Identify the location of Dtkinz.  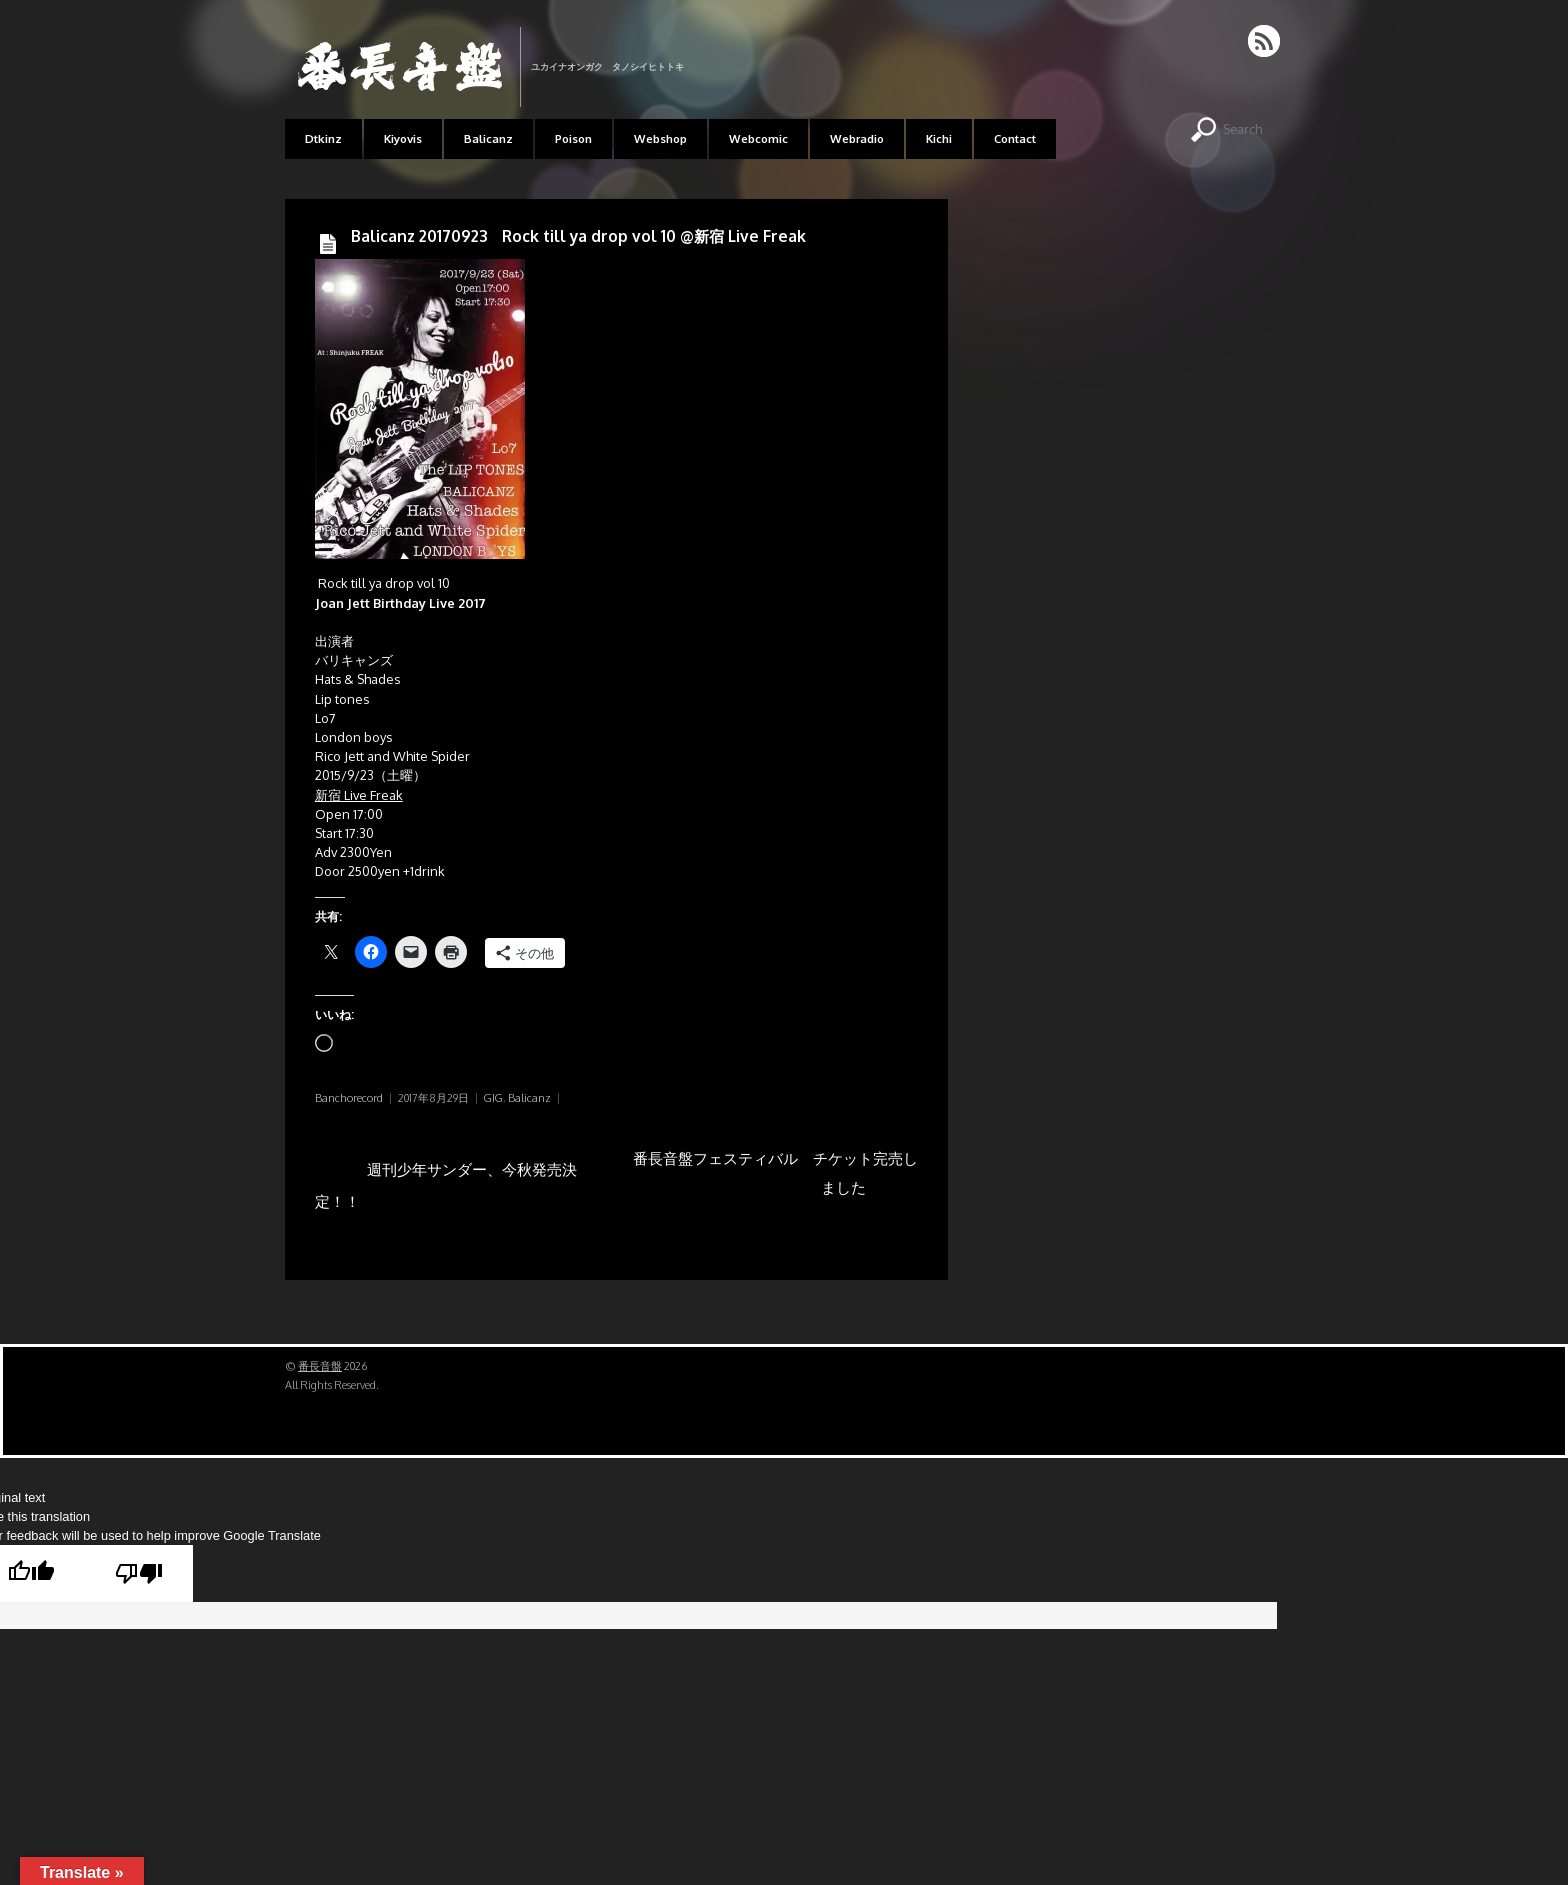
(323, 138).